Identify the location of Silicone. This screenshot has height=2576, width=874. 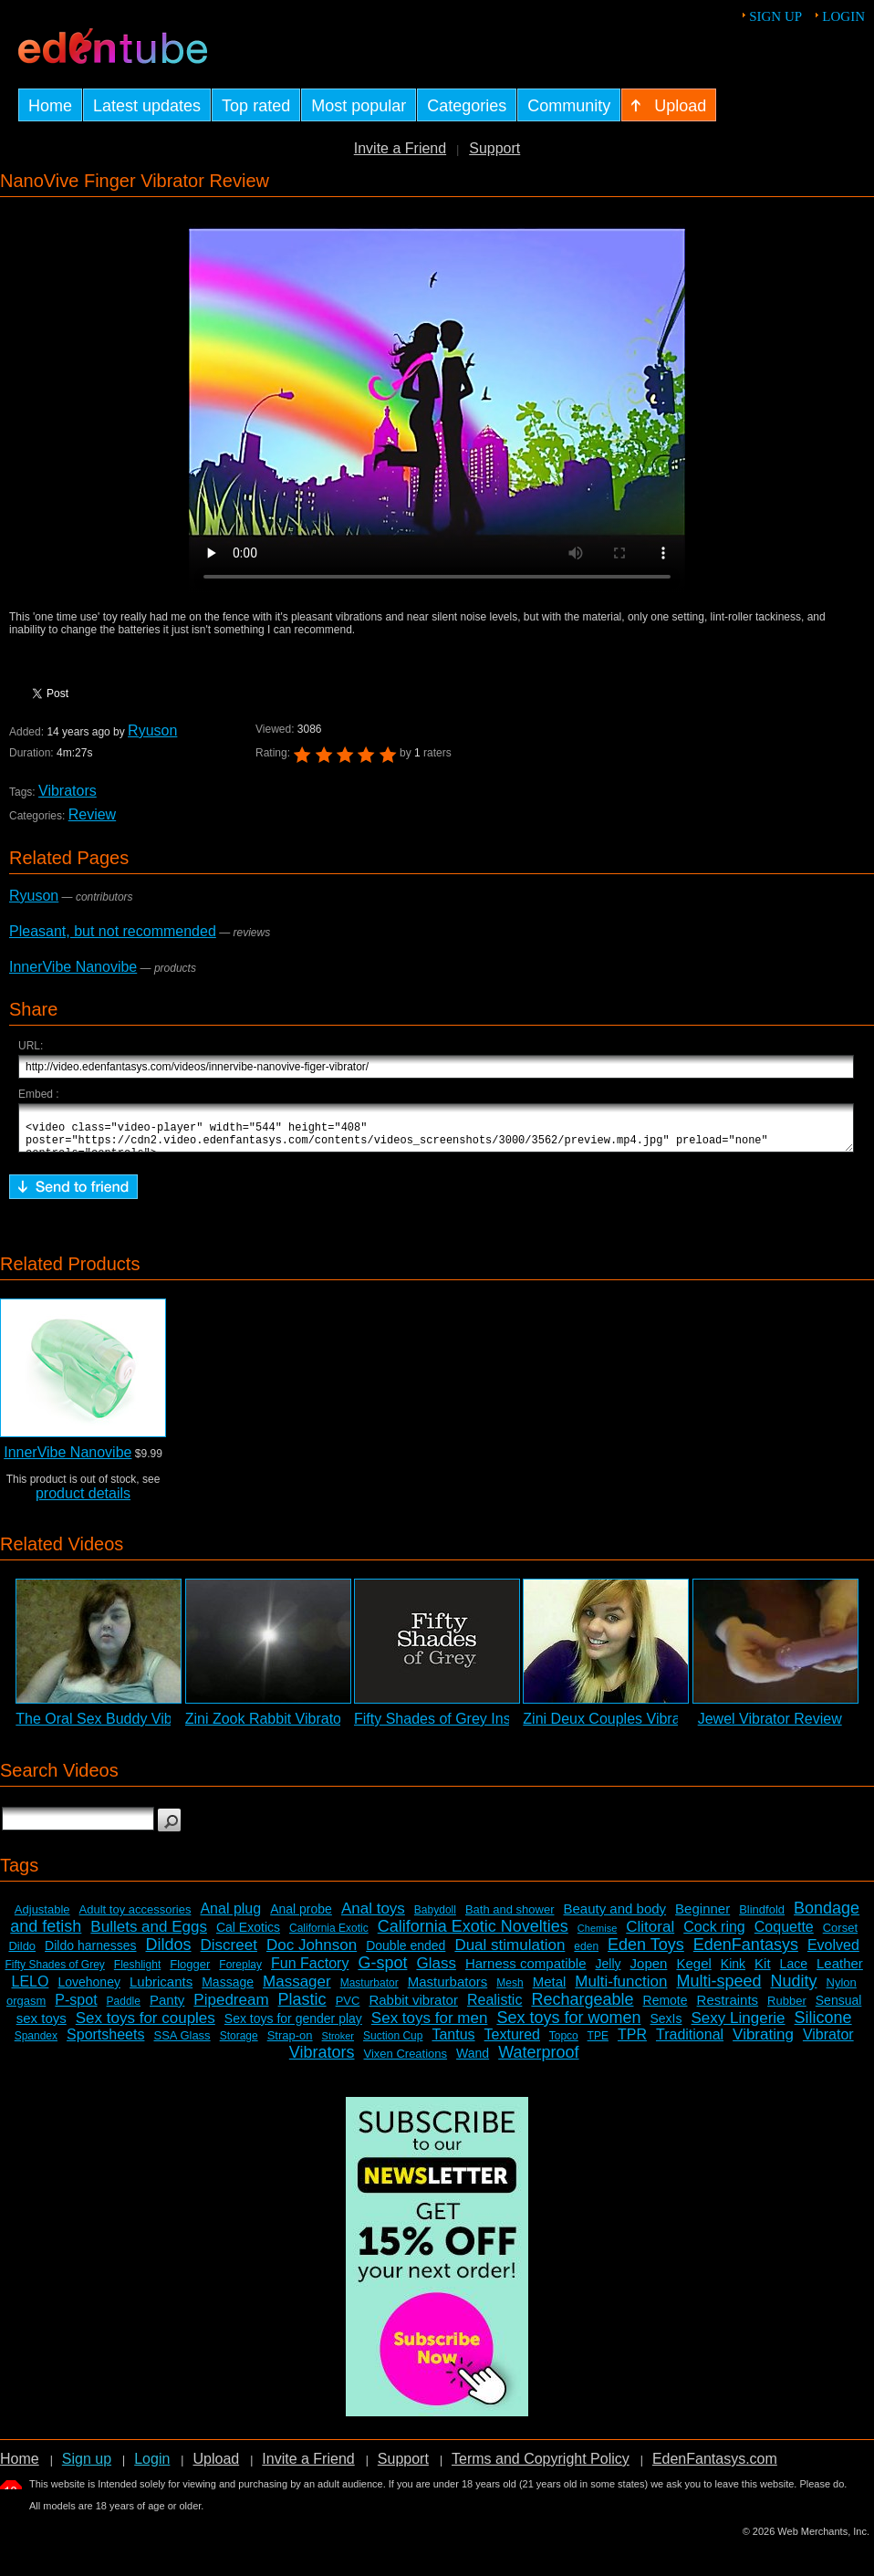
(823, 2026).